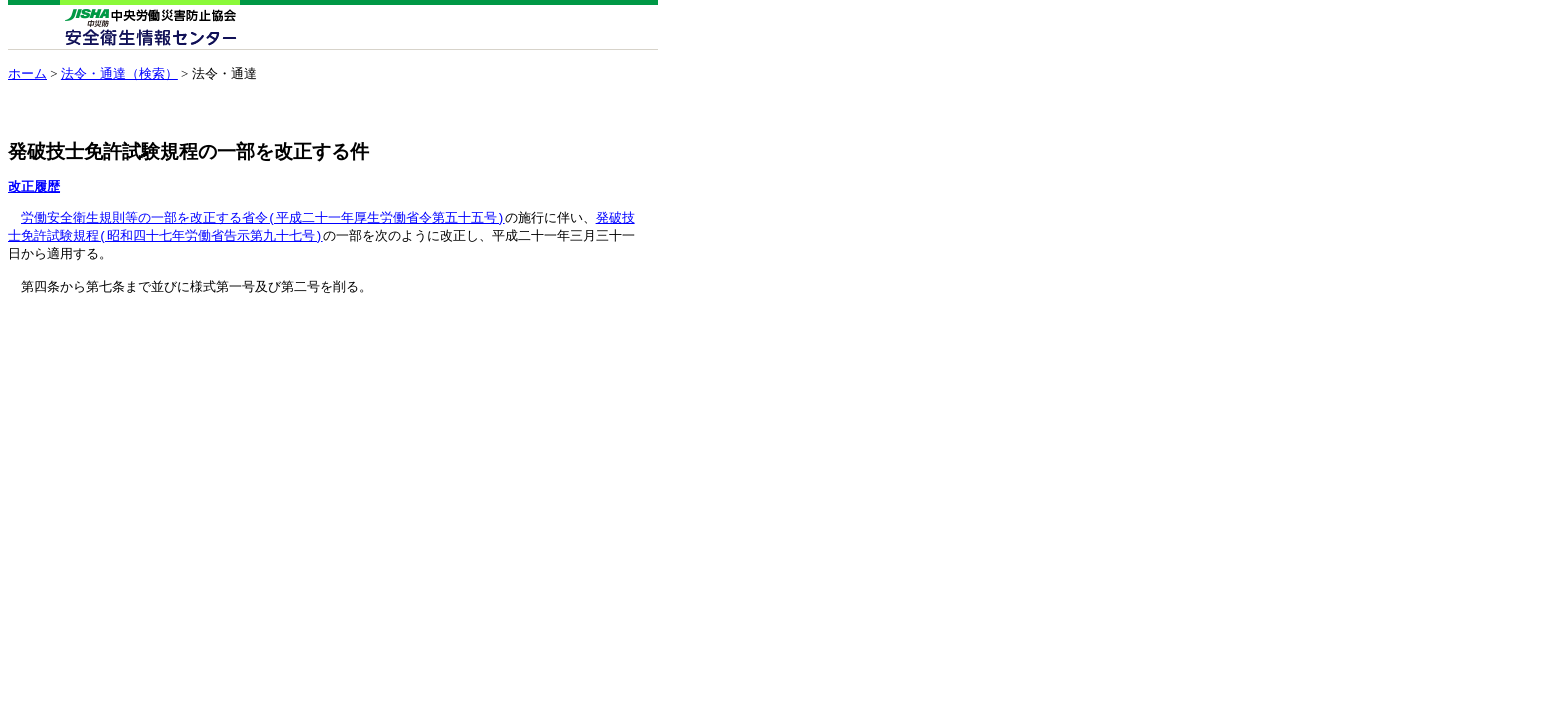  What do you see at coordinates (34, 186) in the screenshot?
I see `改正履歴` at bounding box center [34, 186].